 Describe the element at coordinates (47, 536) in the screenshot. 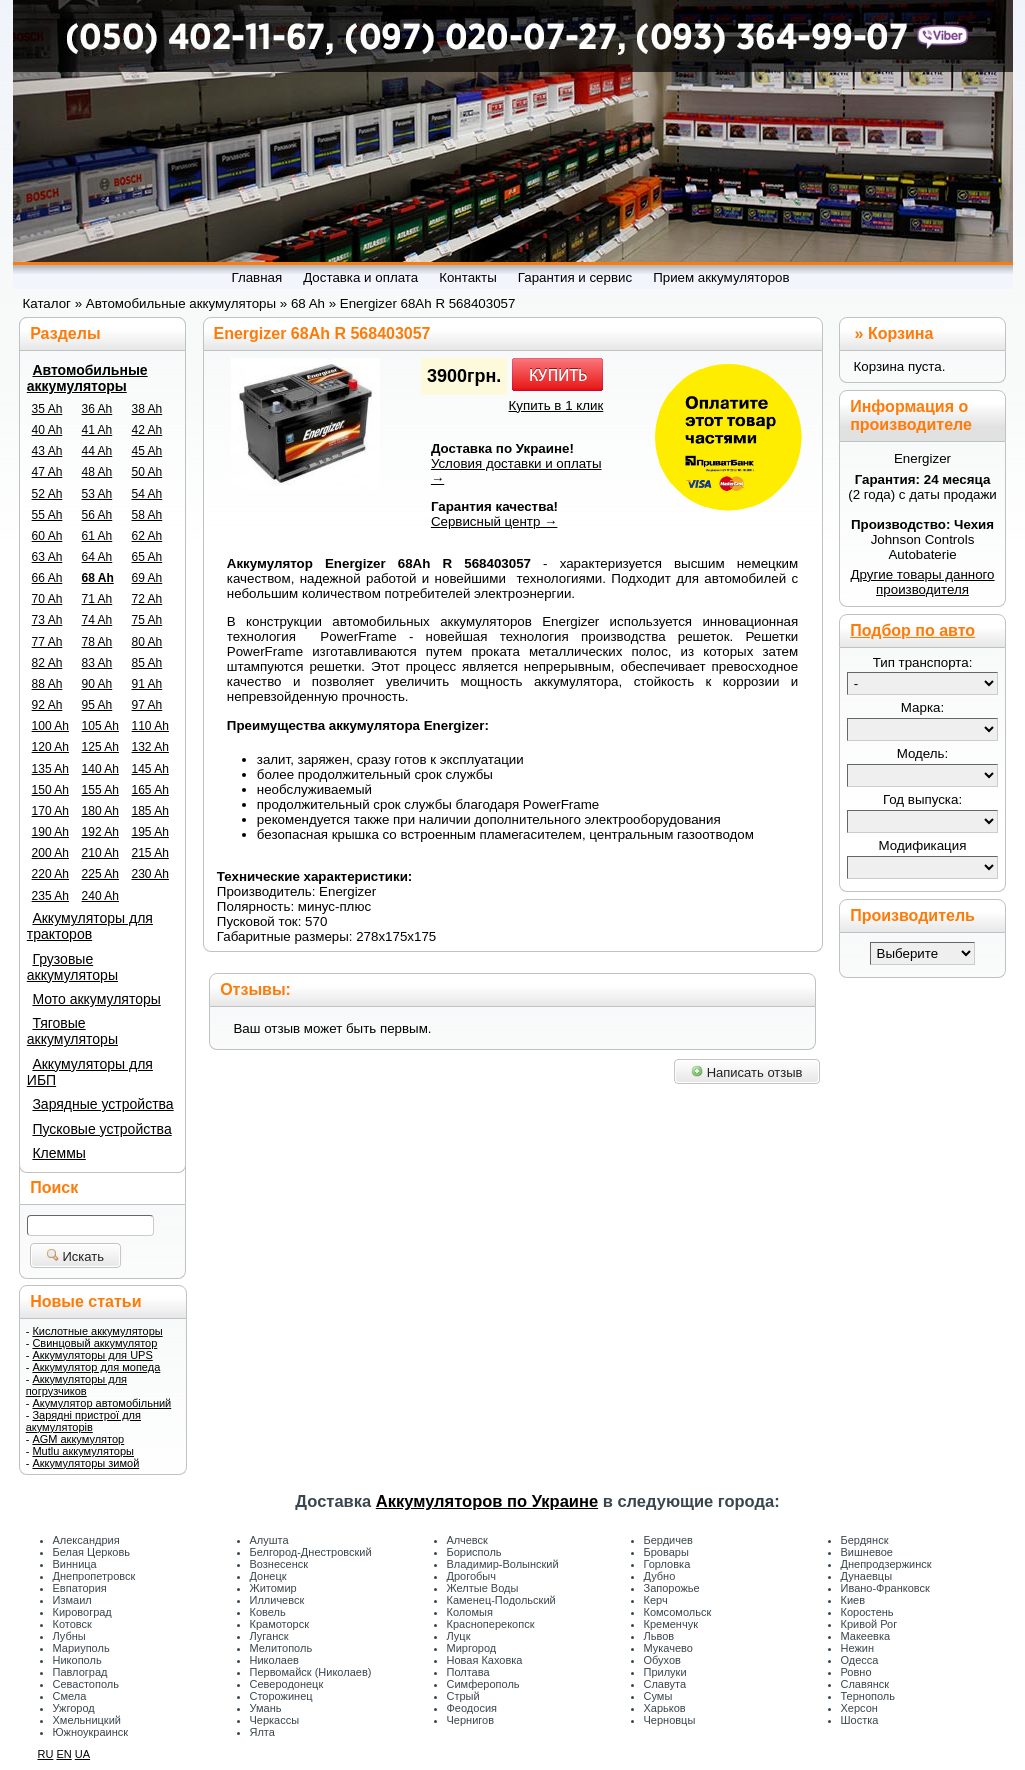

I see `60 Ah` at that location.